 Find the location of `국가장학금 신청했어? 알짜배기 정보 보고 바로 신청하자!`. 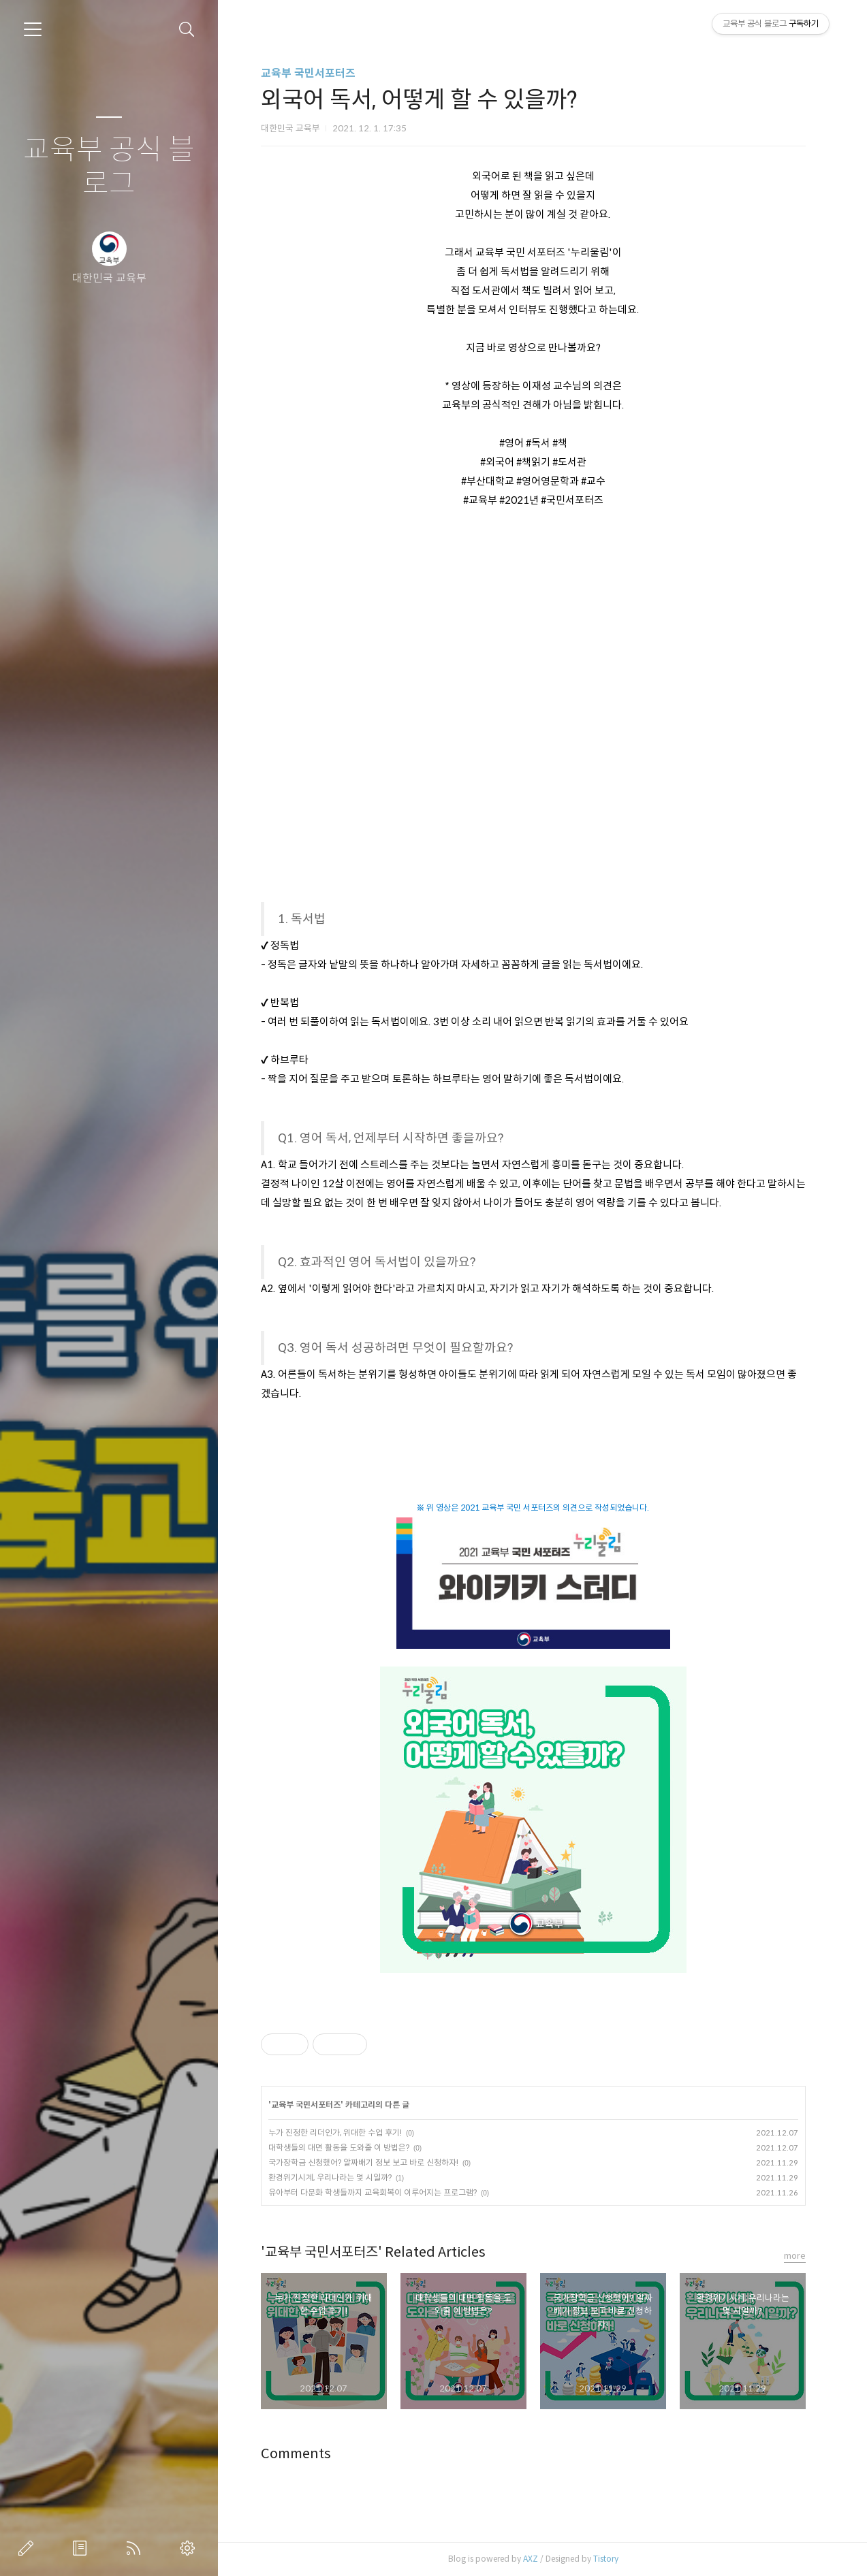

국가장학금 신청했어? 알짜배기 정보 보고 바로 신청하자! is located at coordinates (363, 2162).